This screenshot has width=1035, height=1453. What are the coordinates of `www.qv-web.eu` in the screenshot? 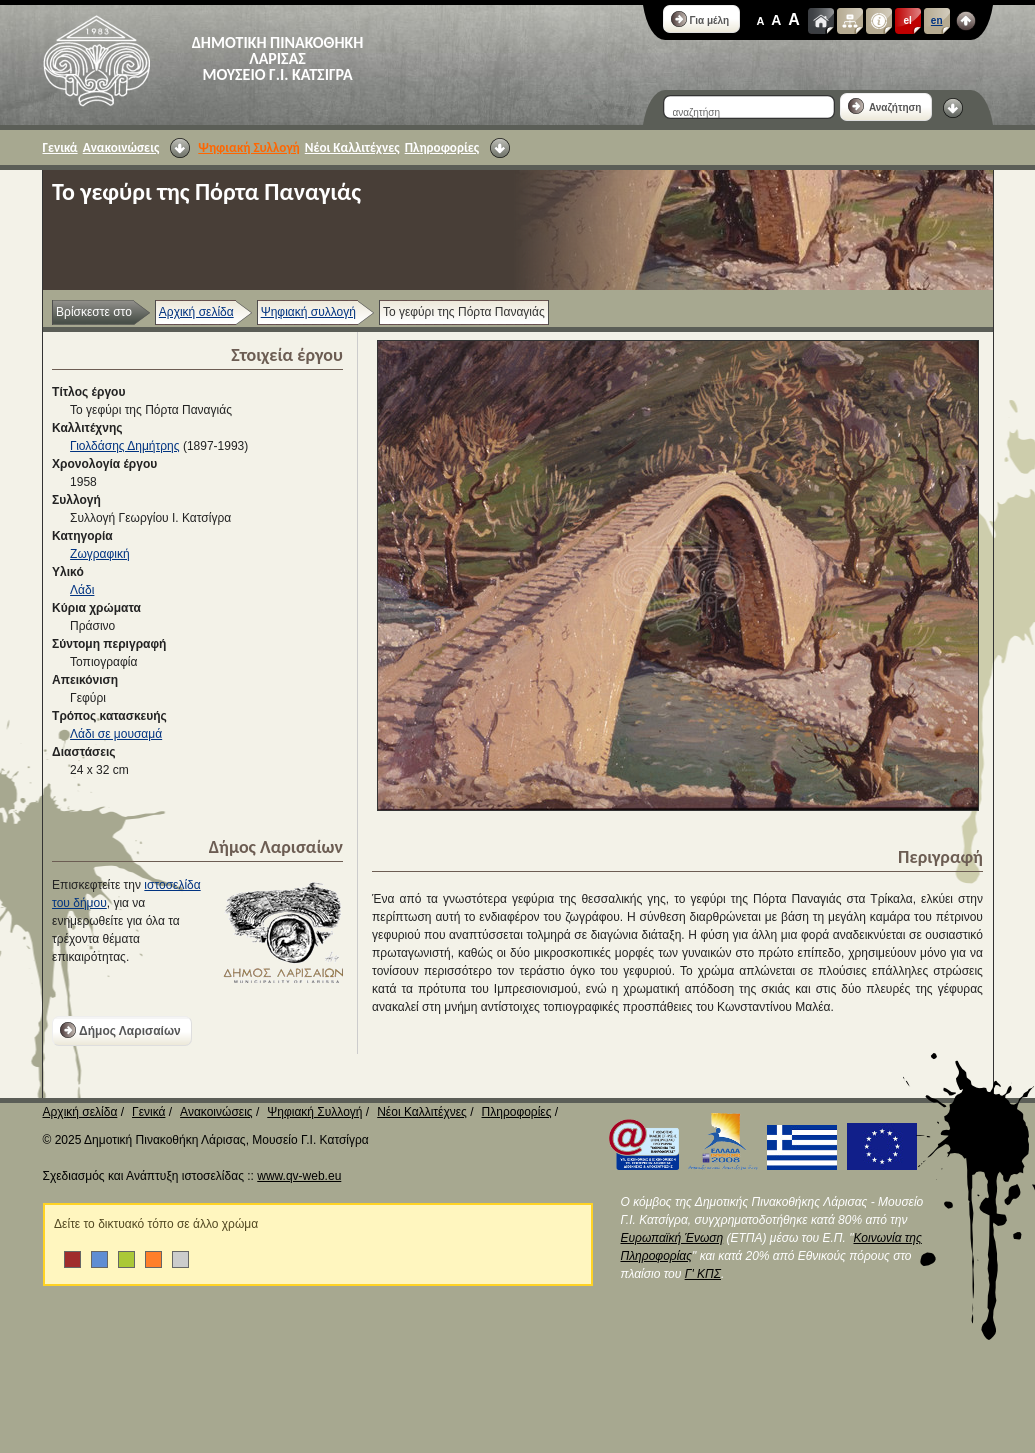 It's located at (299, 1176).